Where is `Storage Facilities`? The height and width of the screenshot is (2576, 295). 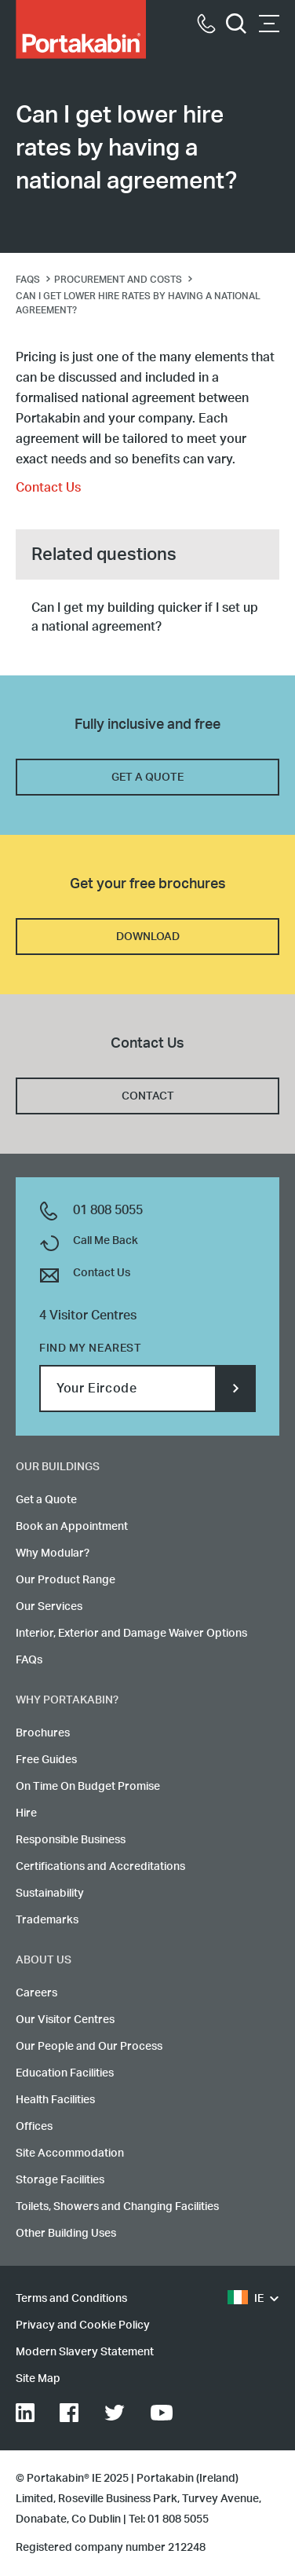
Storage Facilities is located at coordinates (60, 2180).